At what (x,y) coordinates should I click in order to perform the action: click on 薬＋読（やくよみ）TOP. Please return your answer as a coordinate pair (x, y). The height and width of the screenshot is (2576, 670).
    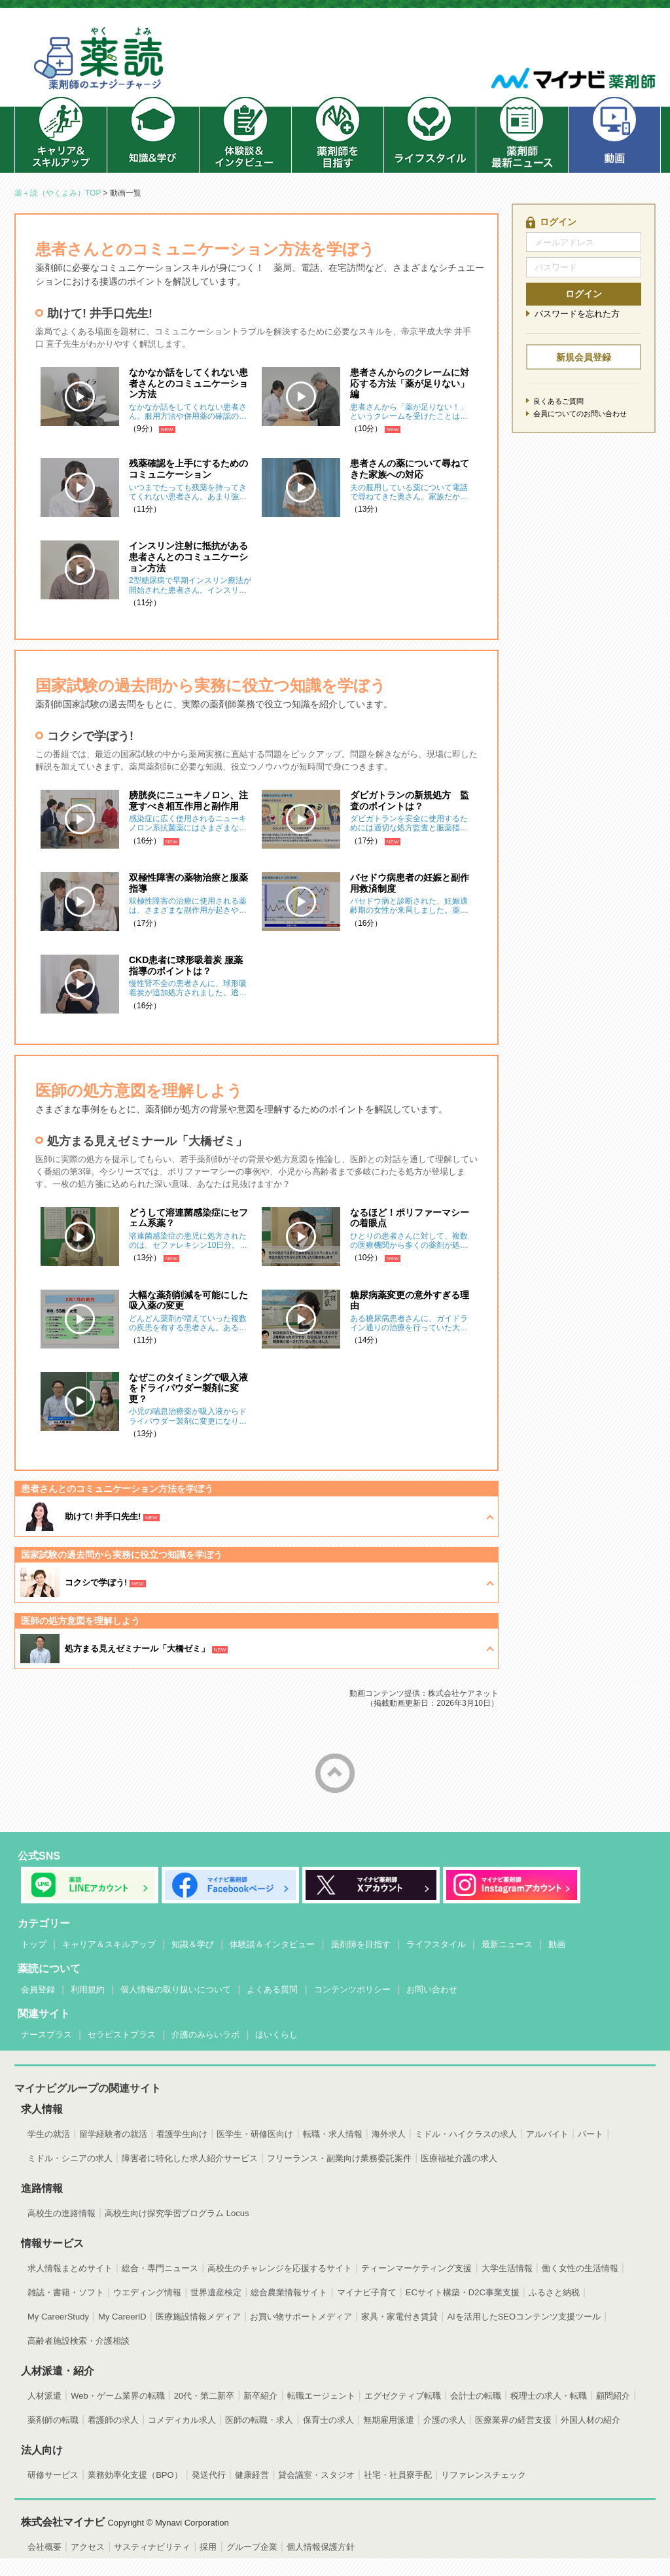
    Looking at the image, I should click on (57, 193).